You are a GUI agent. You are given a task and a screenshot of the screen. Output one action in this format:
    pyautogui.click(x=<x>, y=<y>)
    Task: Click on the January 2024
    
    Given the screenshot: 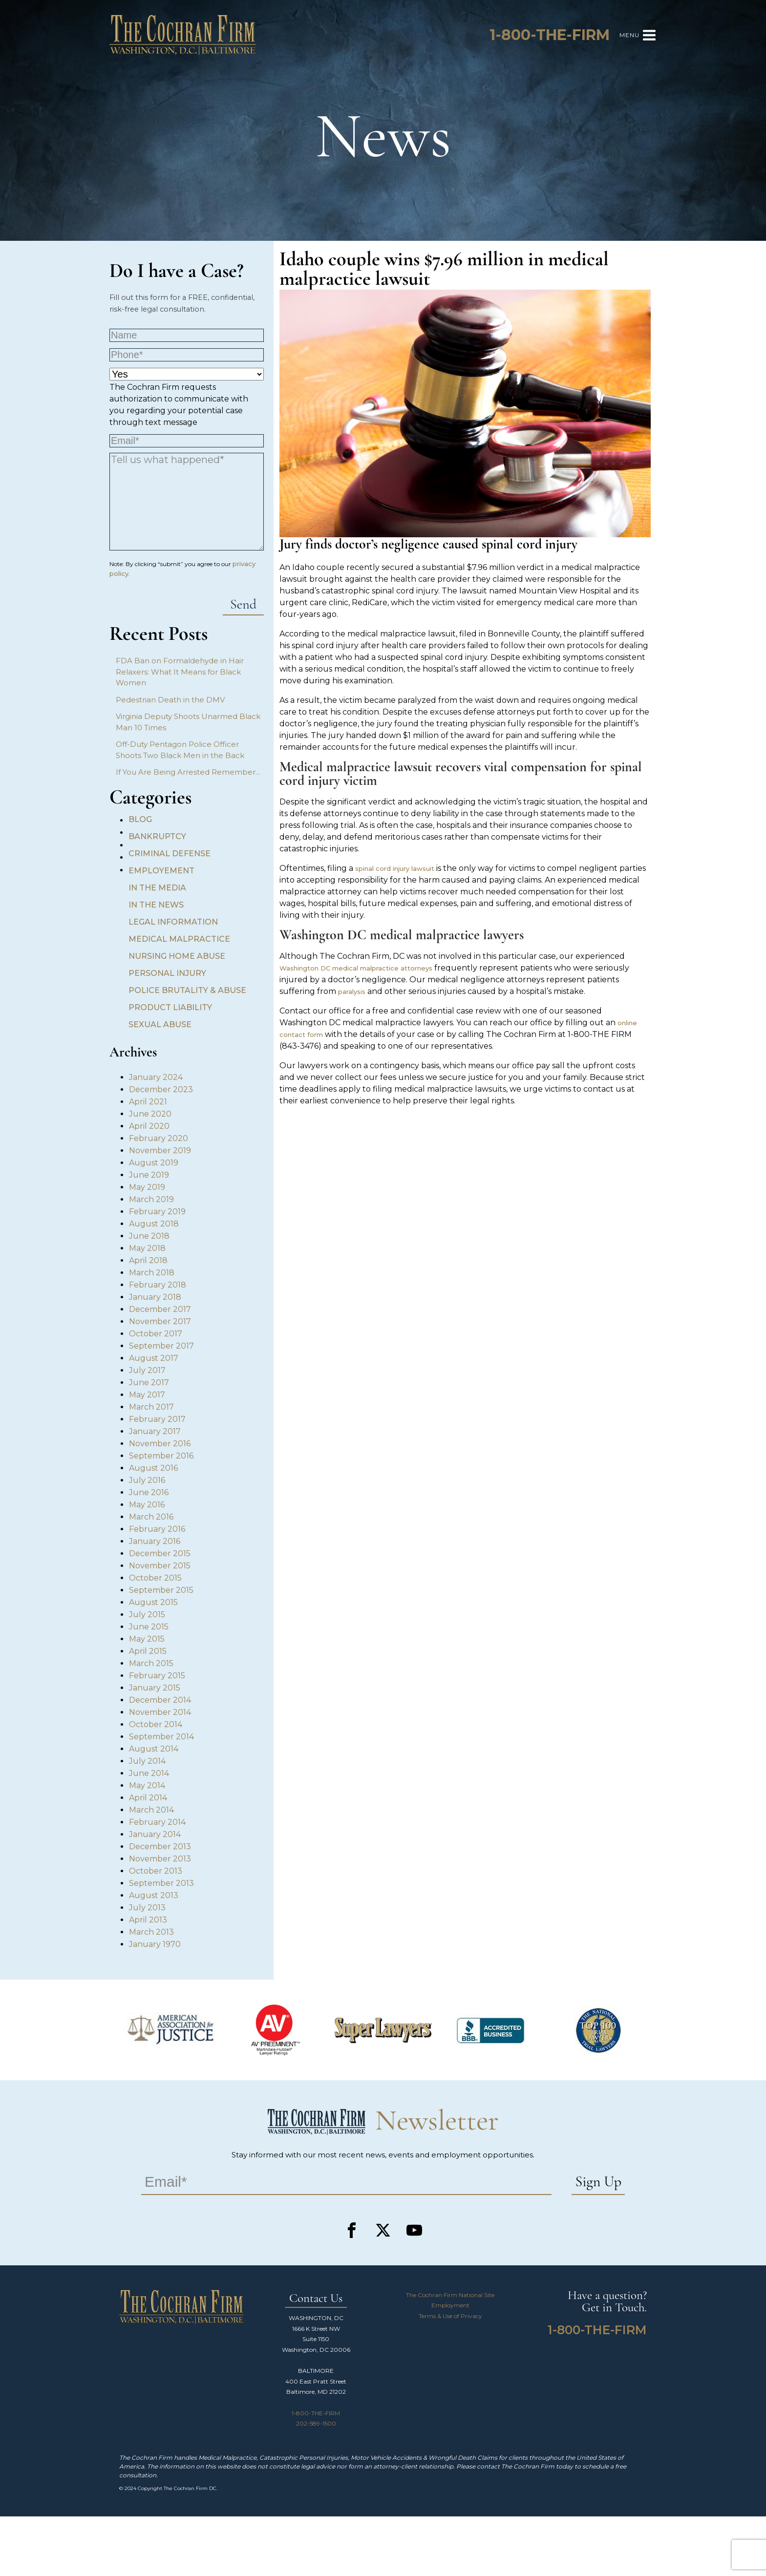 What is the action you would take?
    pyautogui.click(x=156, y=1077)
    